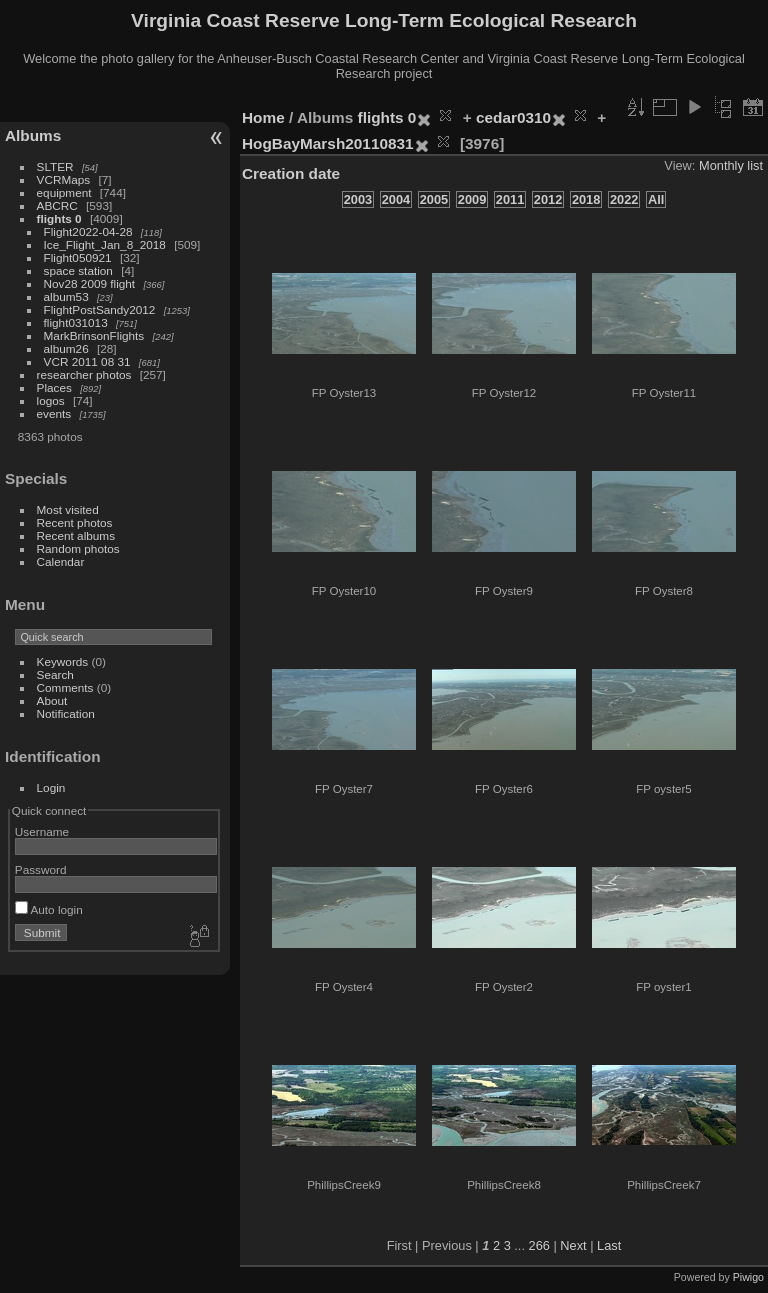 This screenshot has height=1293, width=768. What do you see at coordinates (396, 199) in the screenshot?
I see `2004` at bounding box center [396, 199].